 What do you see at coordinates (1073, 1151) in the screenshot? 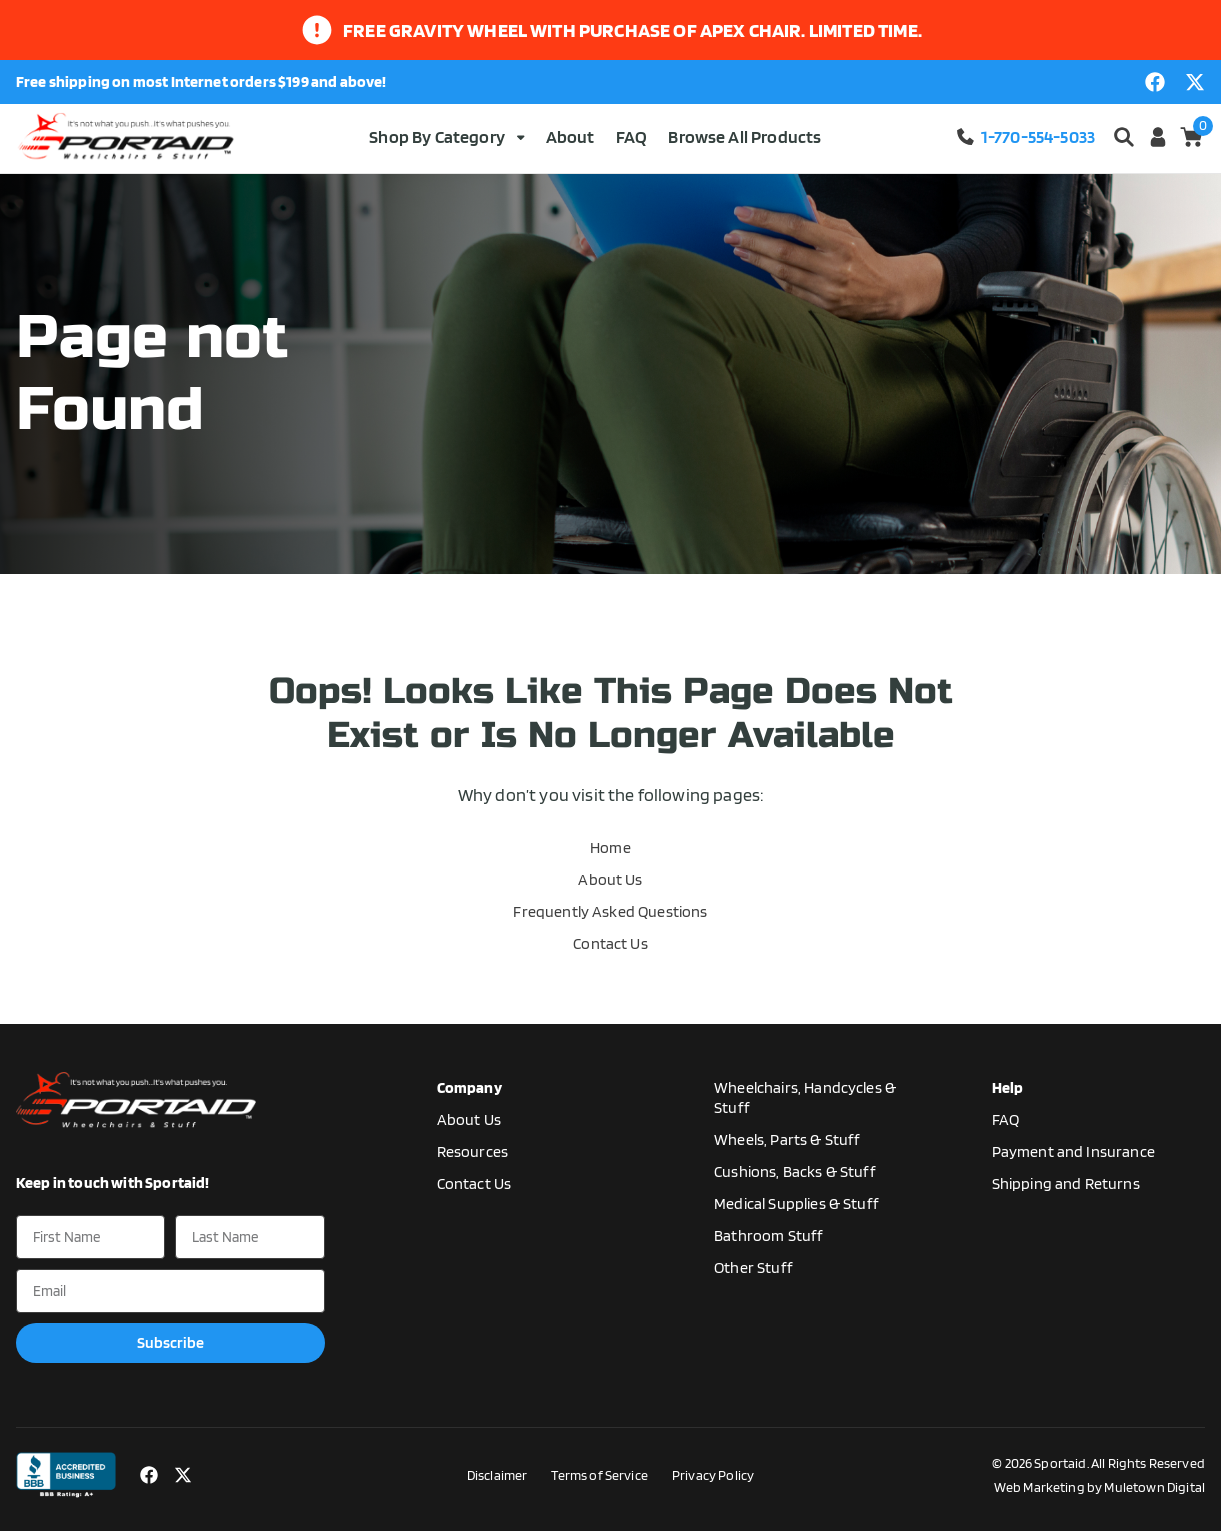
I see `Payment and Insurance` at bounding box center [1073, 1151].